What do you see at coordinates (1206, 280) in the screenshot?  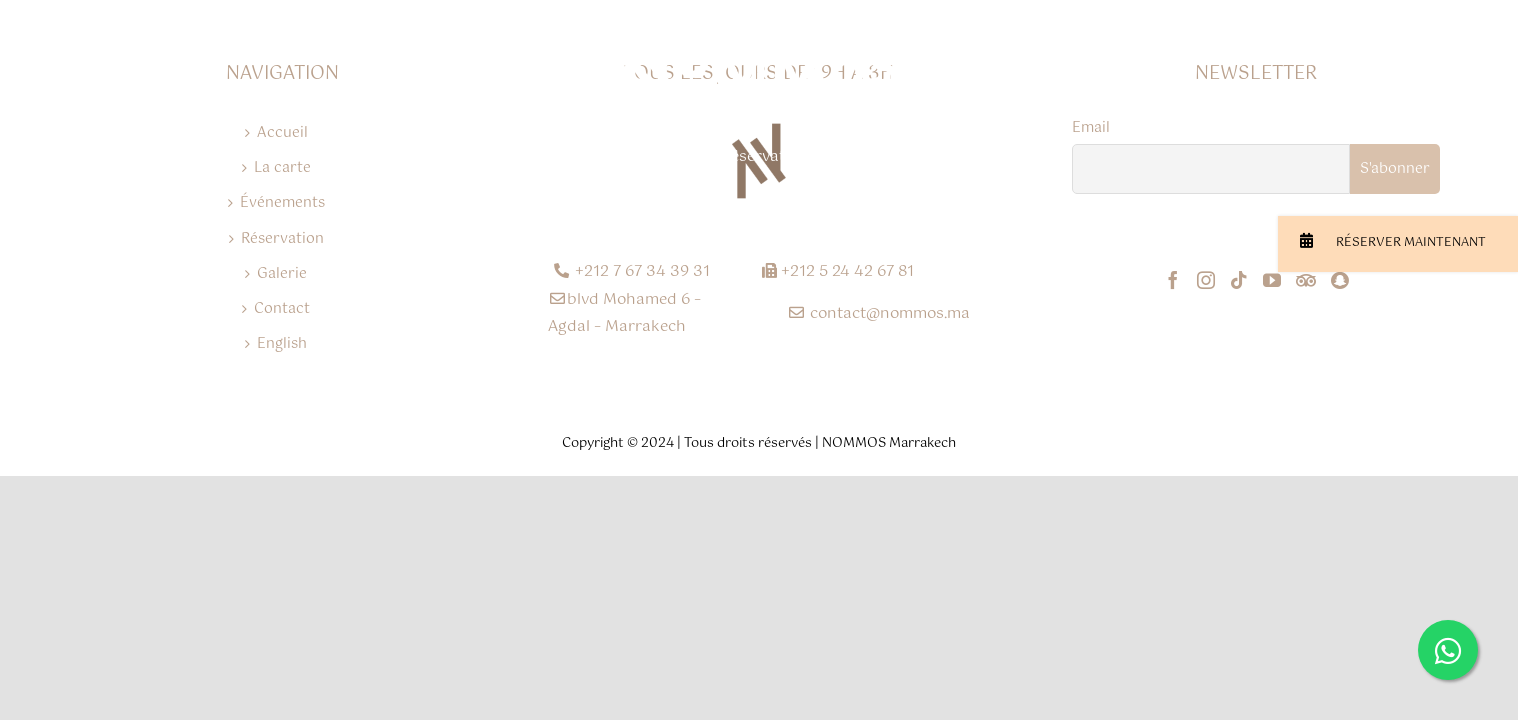 I see `[Instagram]` at bounding box center [1206, 280].